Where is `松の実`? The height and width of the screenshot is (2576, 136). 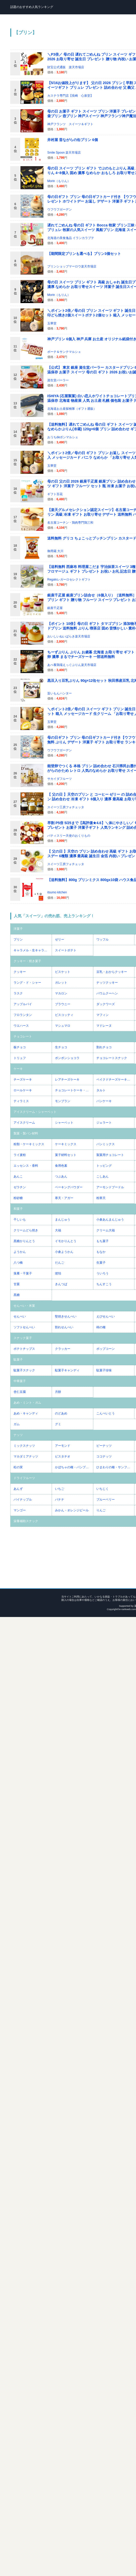 松の実 is located at coordinates (18, 1467).